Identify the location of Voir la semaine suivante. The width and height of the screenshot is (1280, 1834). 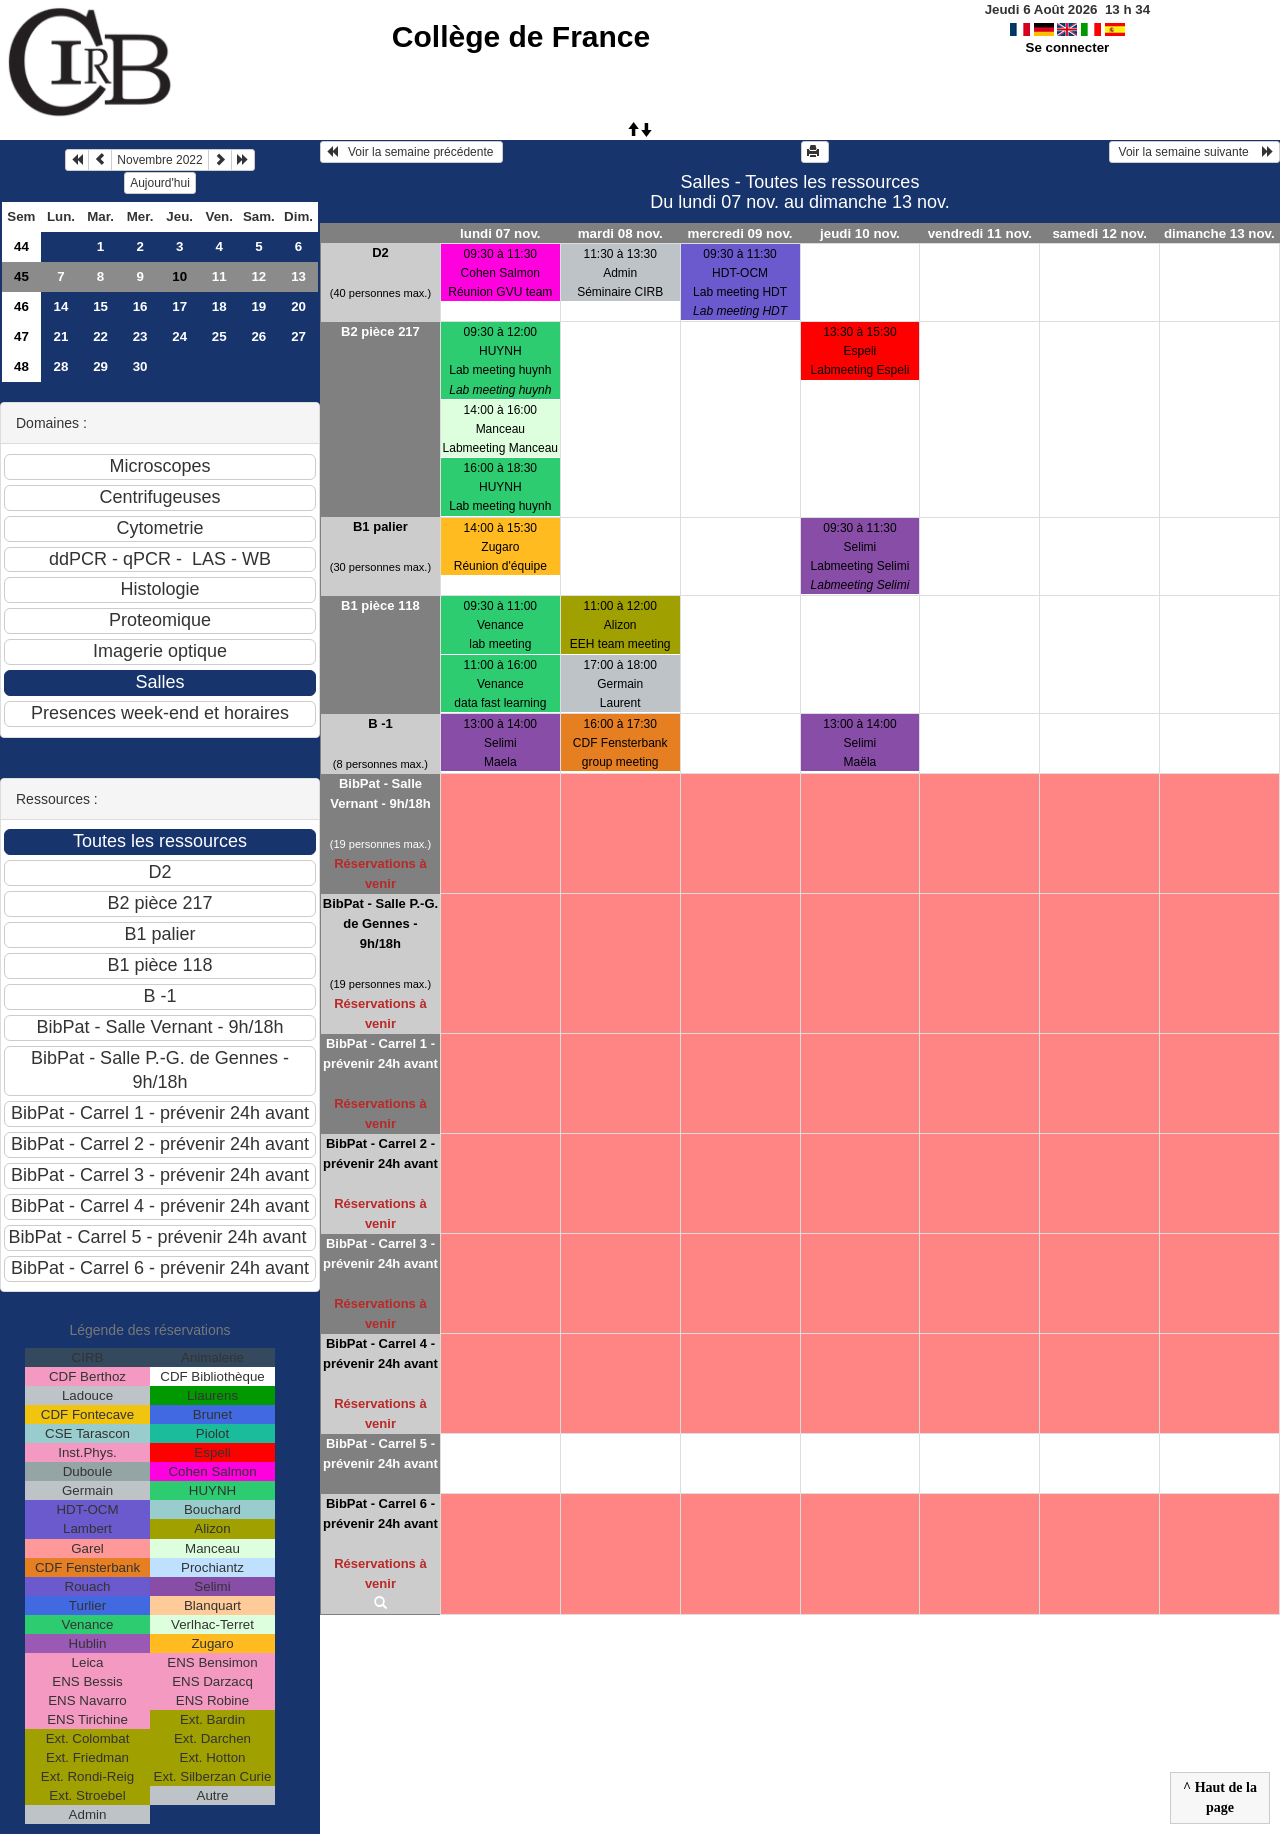
(1194, 152).